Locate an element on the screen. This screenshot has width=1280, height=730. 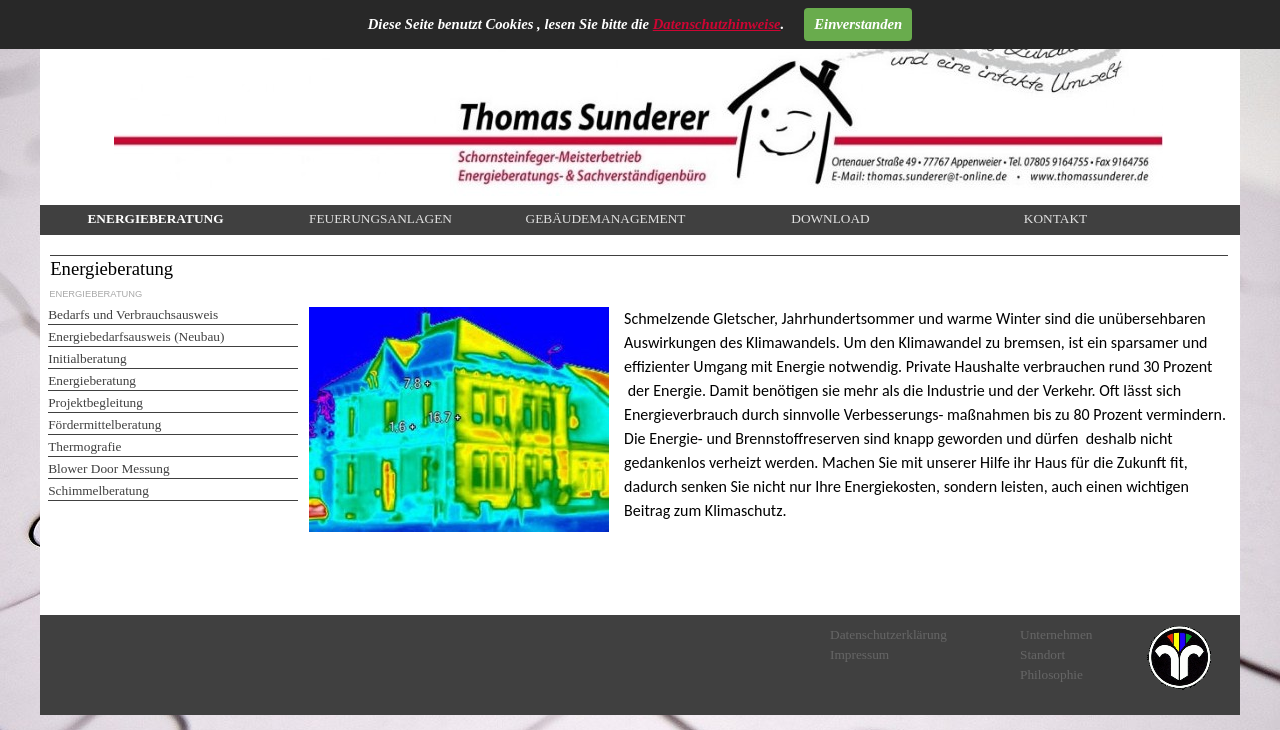
Energiebedarfsausweis (Neubau) is located at coordinates (136, 336).